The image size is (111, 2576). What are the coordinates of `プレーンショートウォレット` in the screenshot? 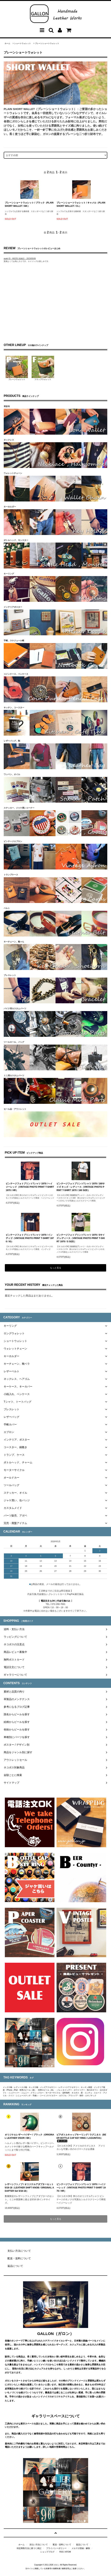 It's located at (47, 43).